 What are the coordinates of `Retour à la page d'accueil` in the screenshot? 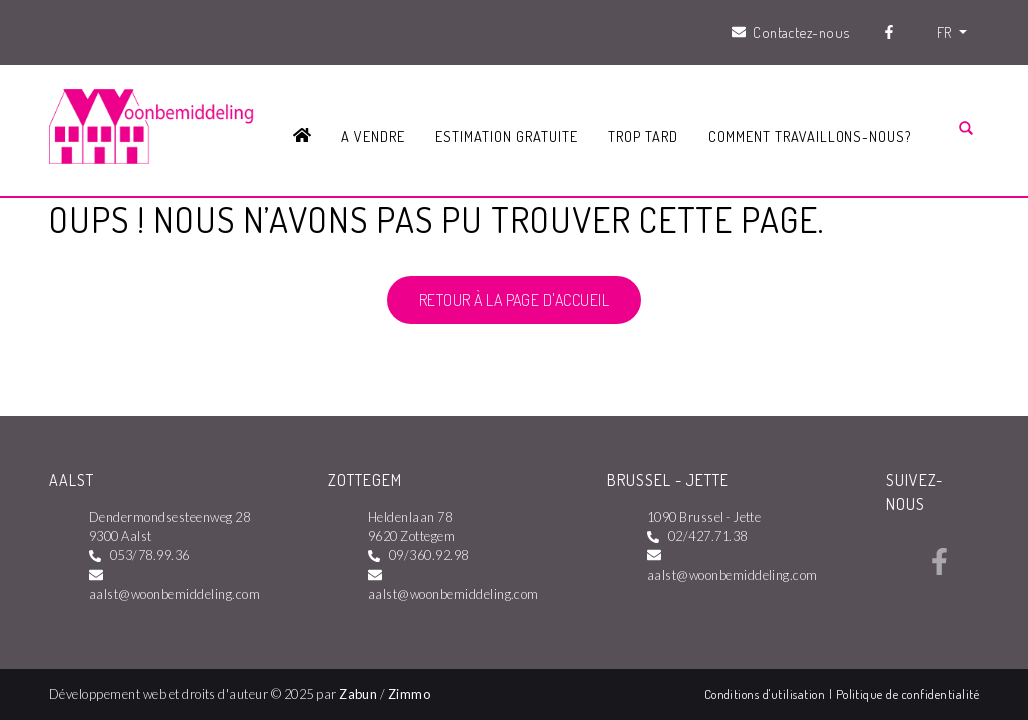 It's located at (514, 300).